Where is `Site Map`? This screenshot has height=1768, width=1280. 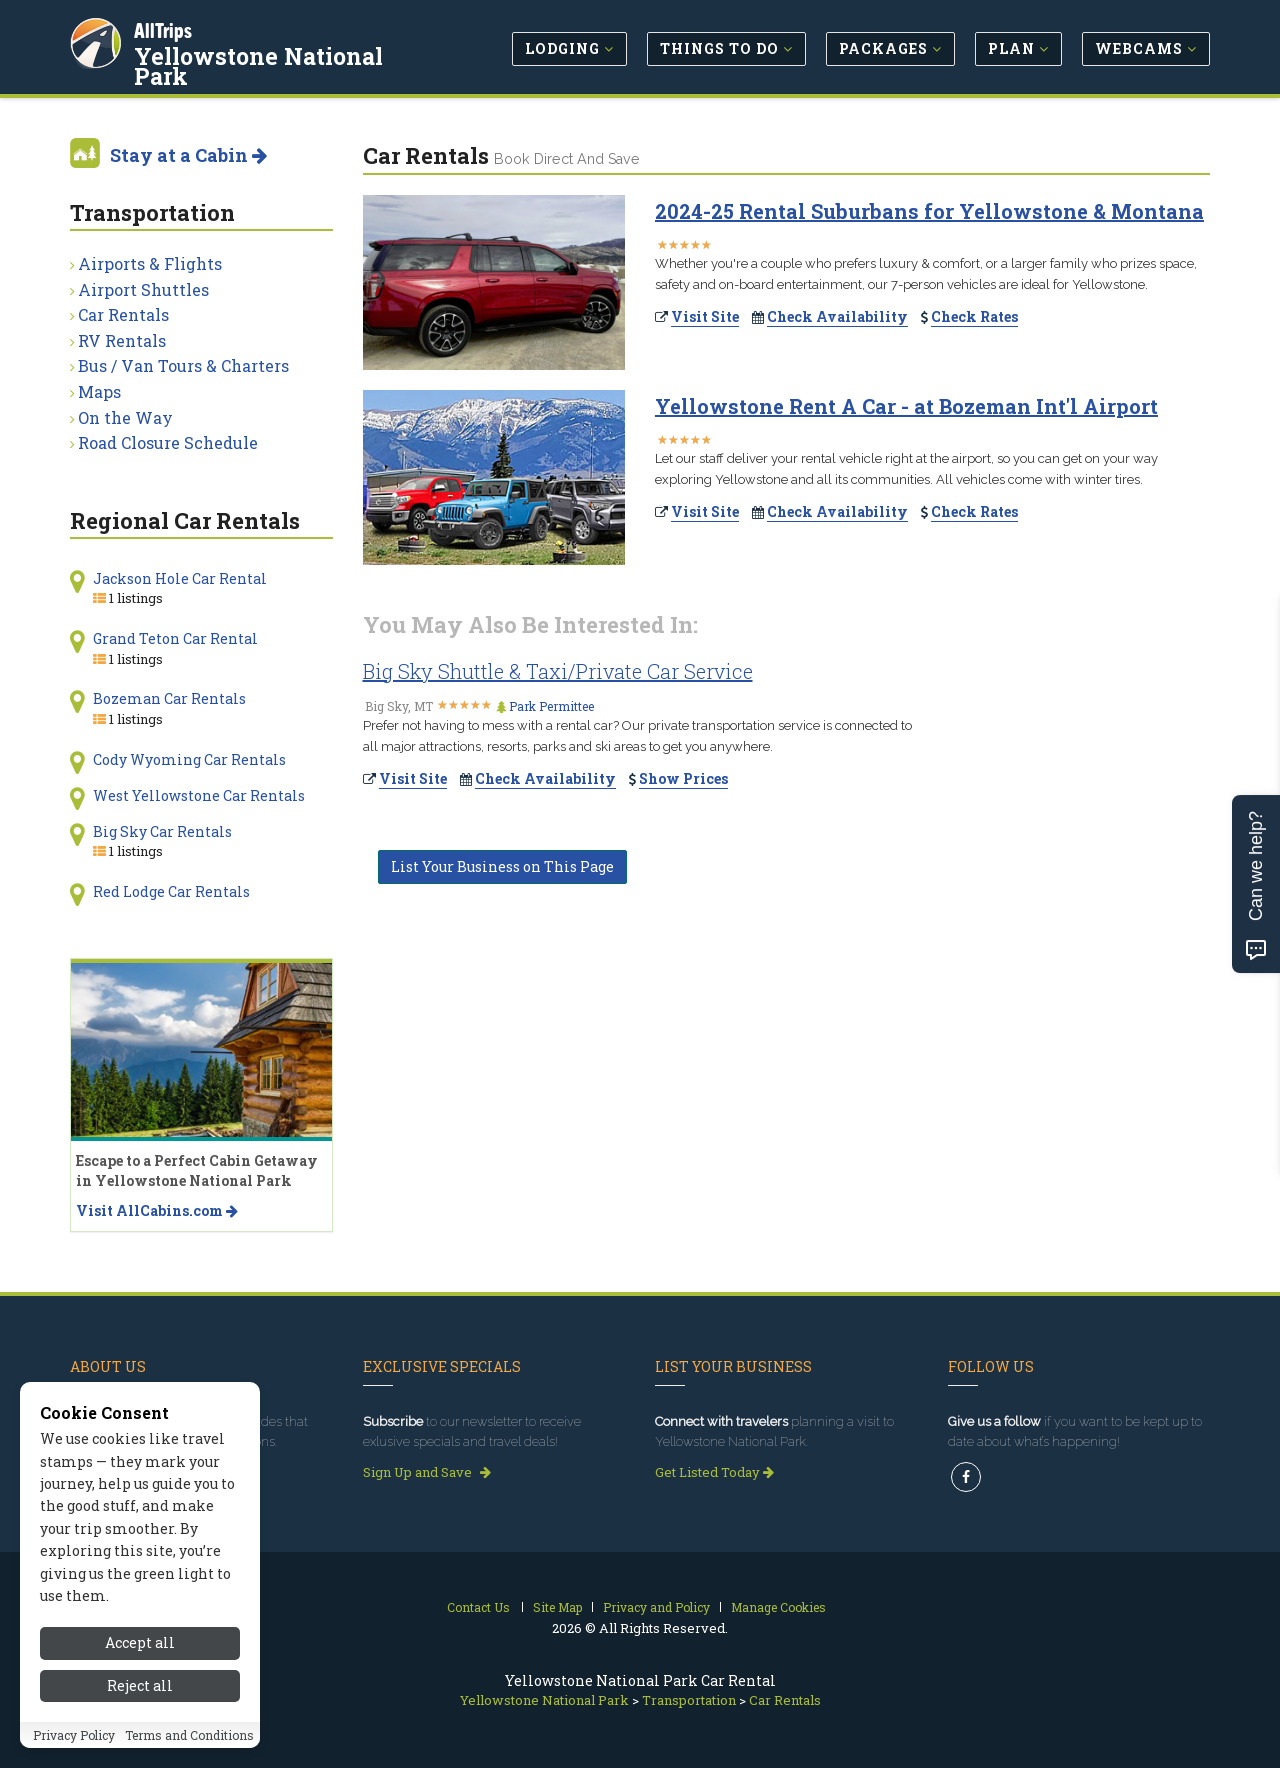 Site Map is located at coordinates (557, 1607).